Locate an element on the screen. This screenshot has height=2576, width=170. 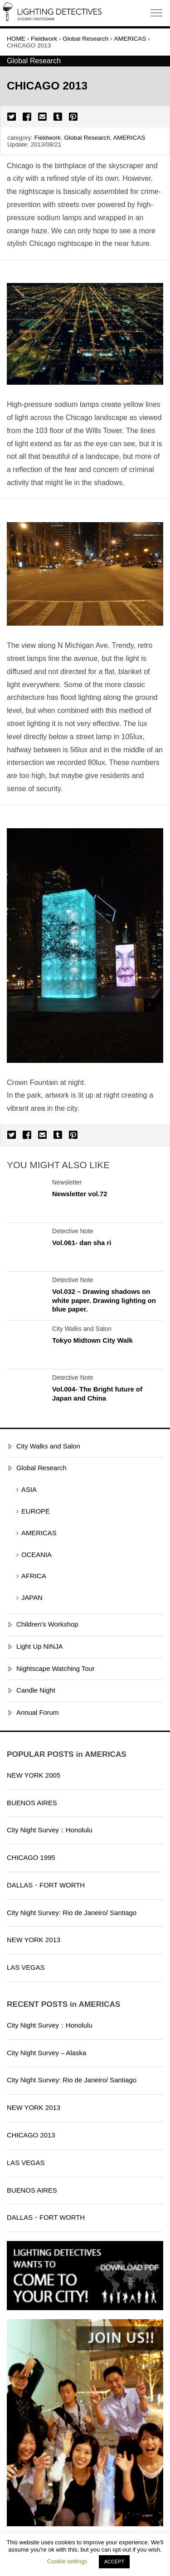
Tokyo Midtown City Walk is located at coordinates (92, 1340).